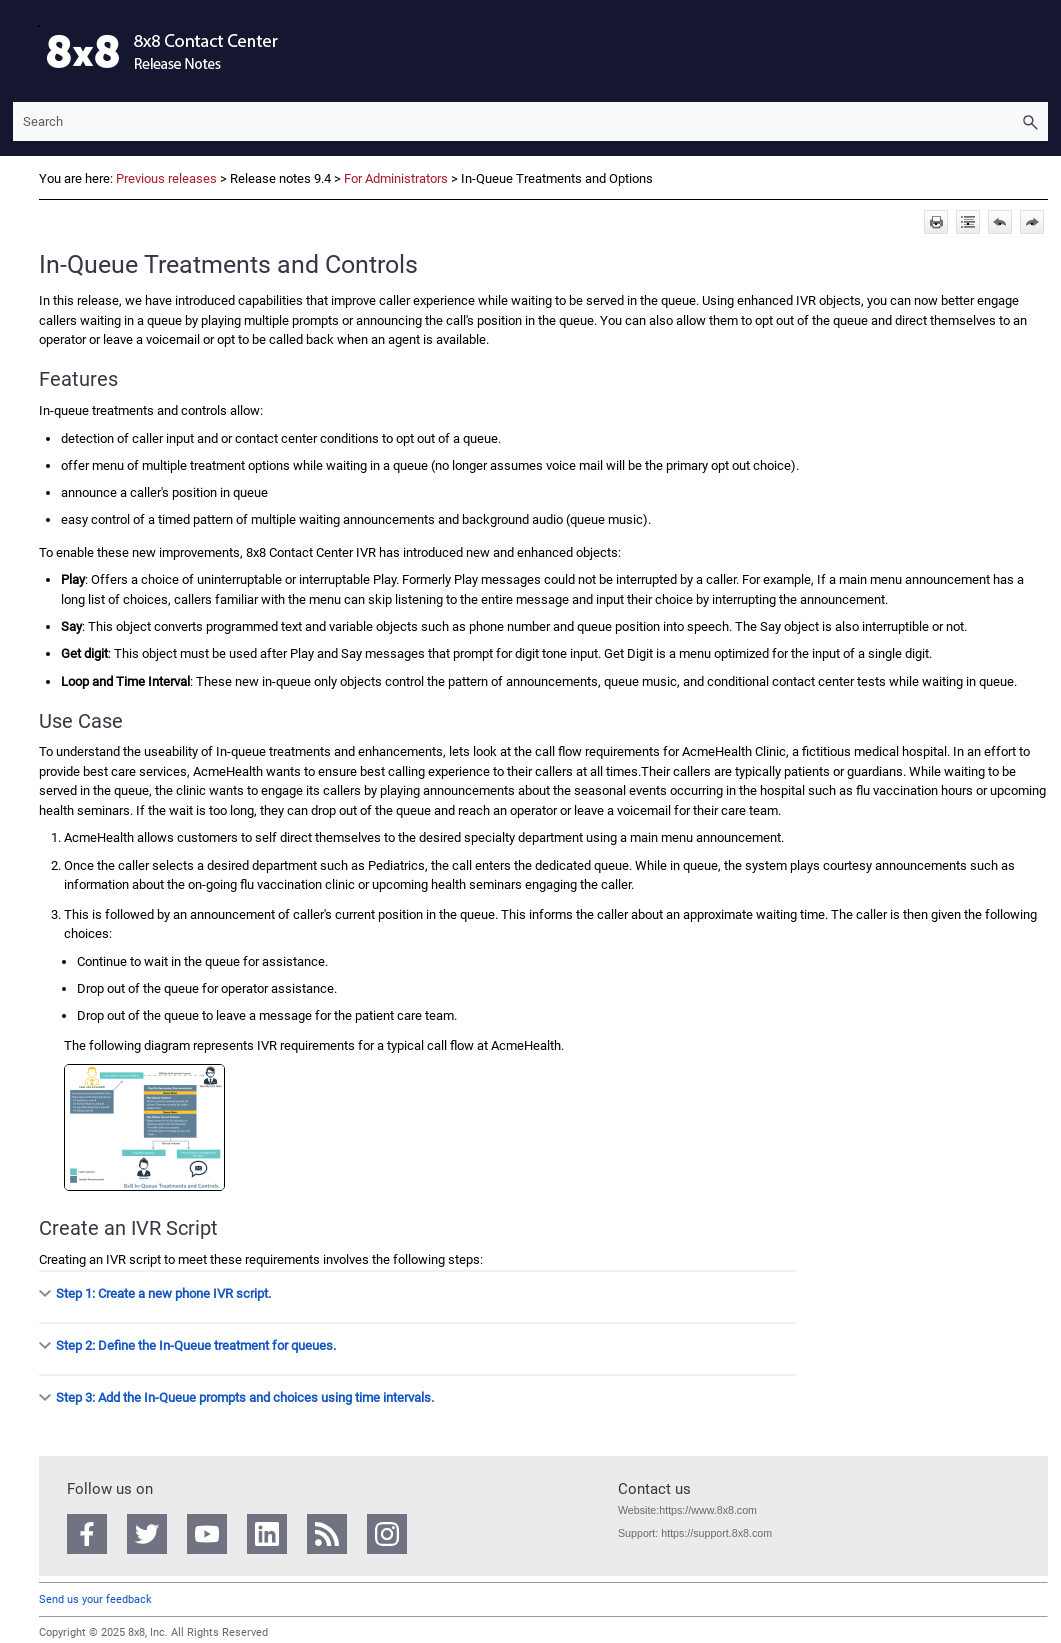 Image resolution: width=1061 pixels, height=1643 pixels. Describe the element at coordinates (396, 178) in the screenshot. I see `For Administrators` at that location.